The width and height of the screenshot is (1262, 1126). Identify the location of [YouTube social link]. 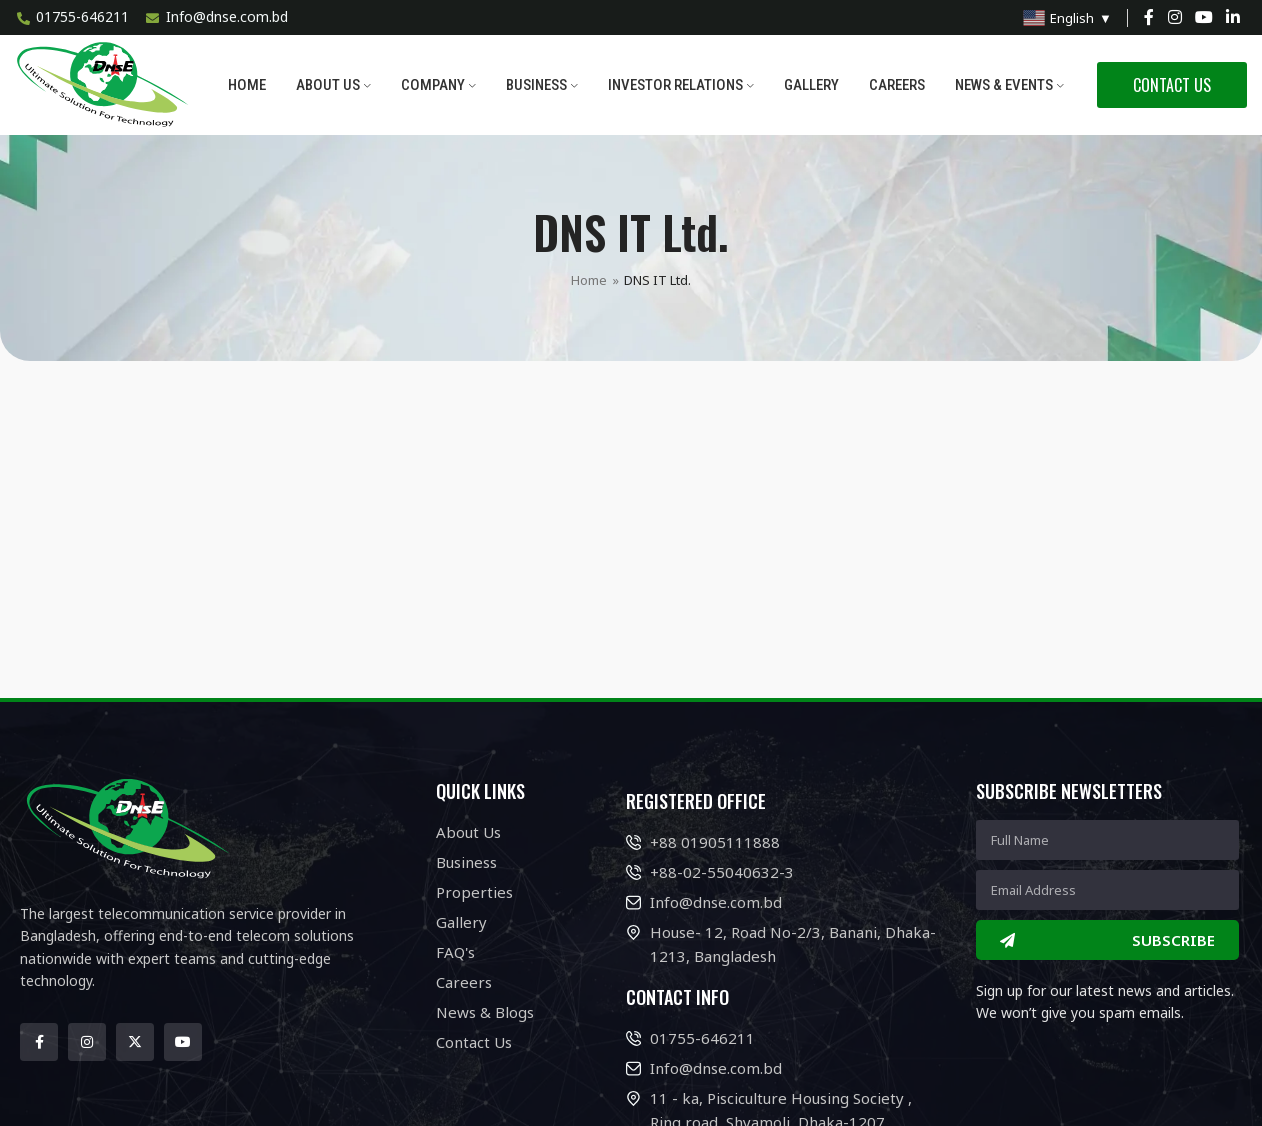
(1203, 17).